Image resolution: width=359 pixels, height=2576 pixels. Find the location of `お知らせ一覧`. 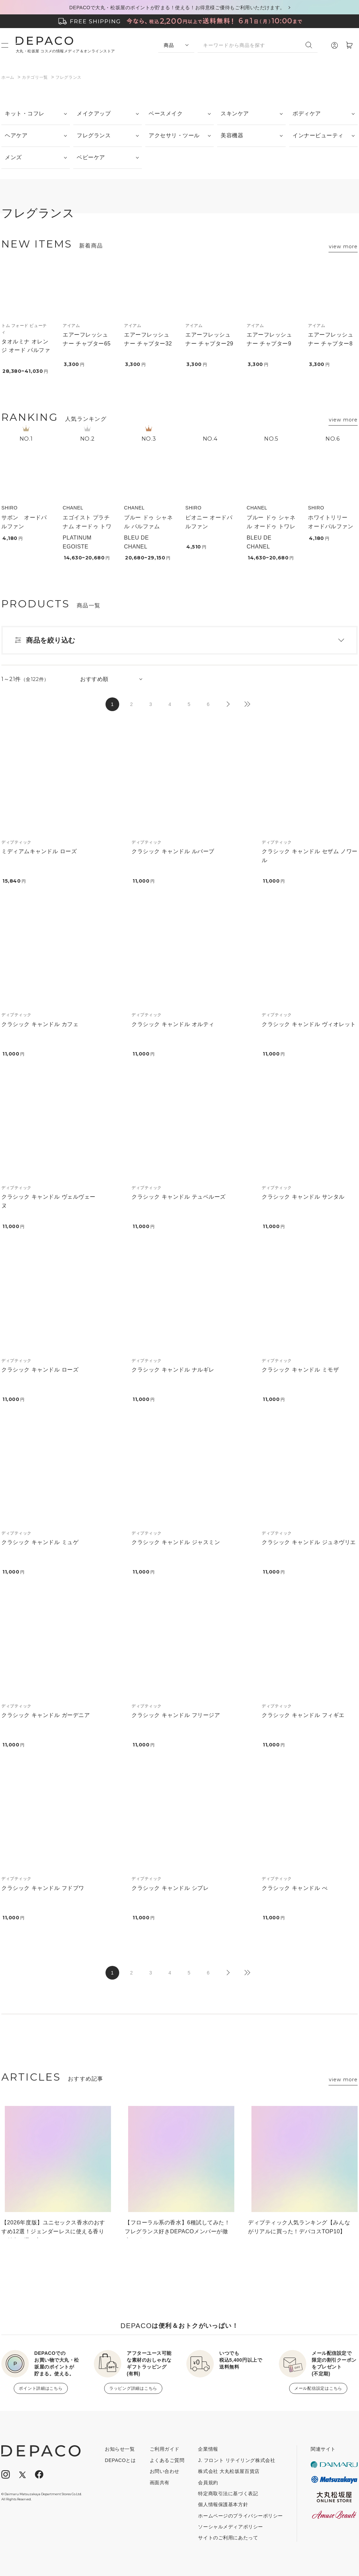

お知らせ一覧 is located at coordinates (120, 2449).